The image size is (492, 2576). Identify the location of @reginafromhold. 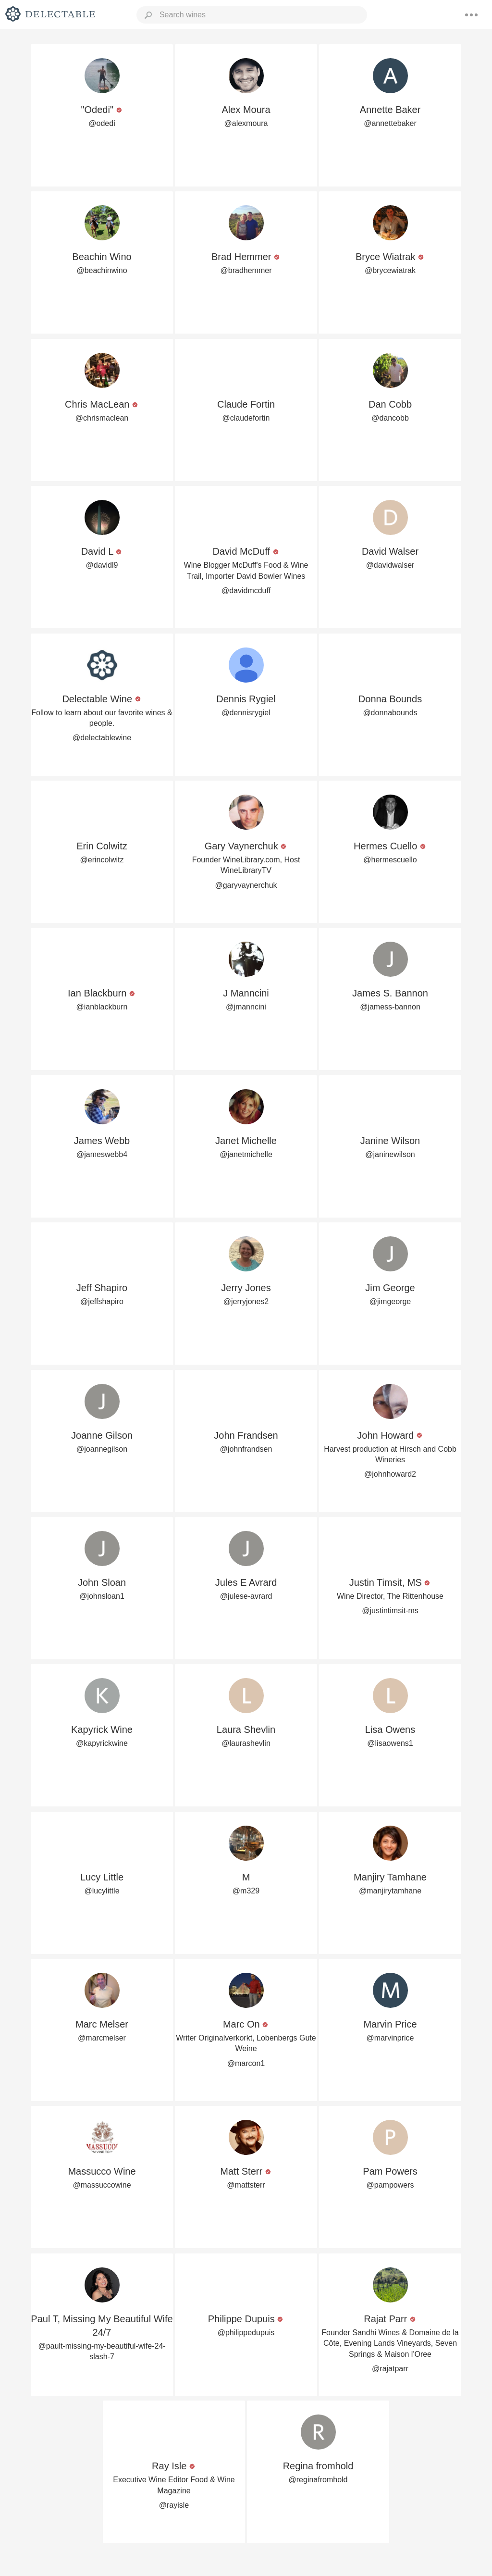
(318, 2480).